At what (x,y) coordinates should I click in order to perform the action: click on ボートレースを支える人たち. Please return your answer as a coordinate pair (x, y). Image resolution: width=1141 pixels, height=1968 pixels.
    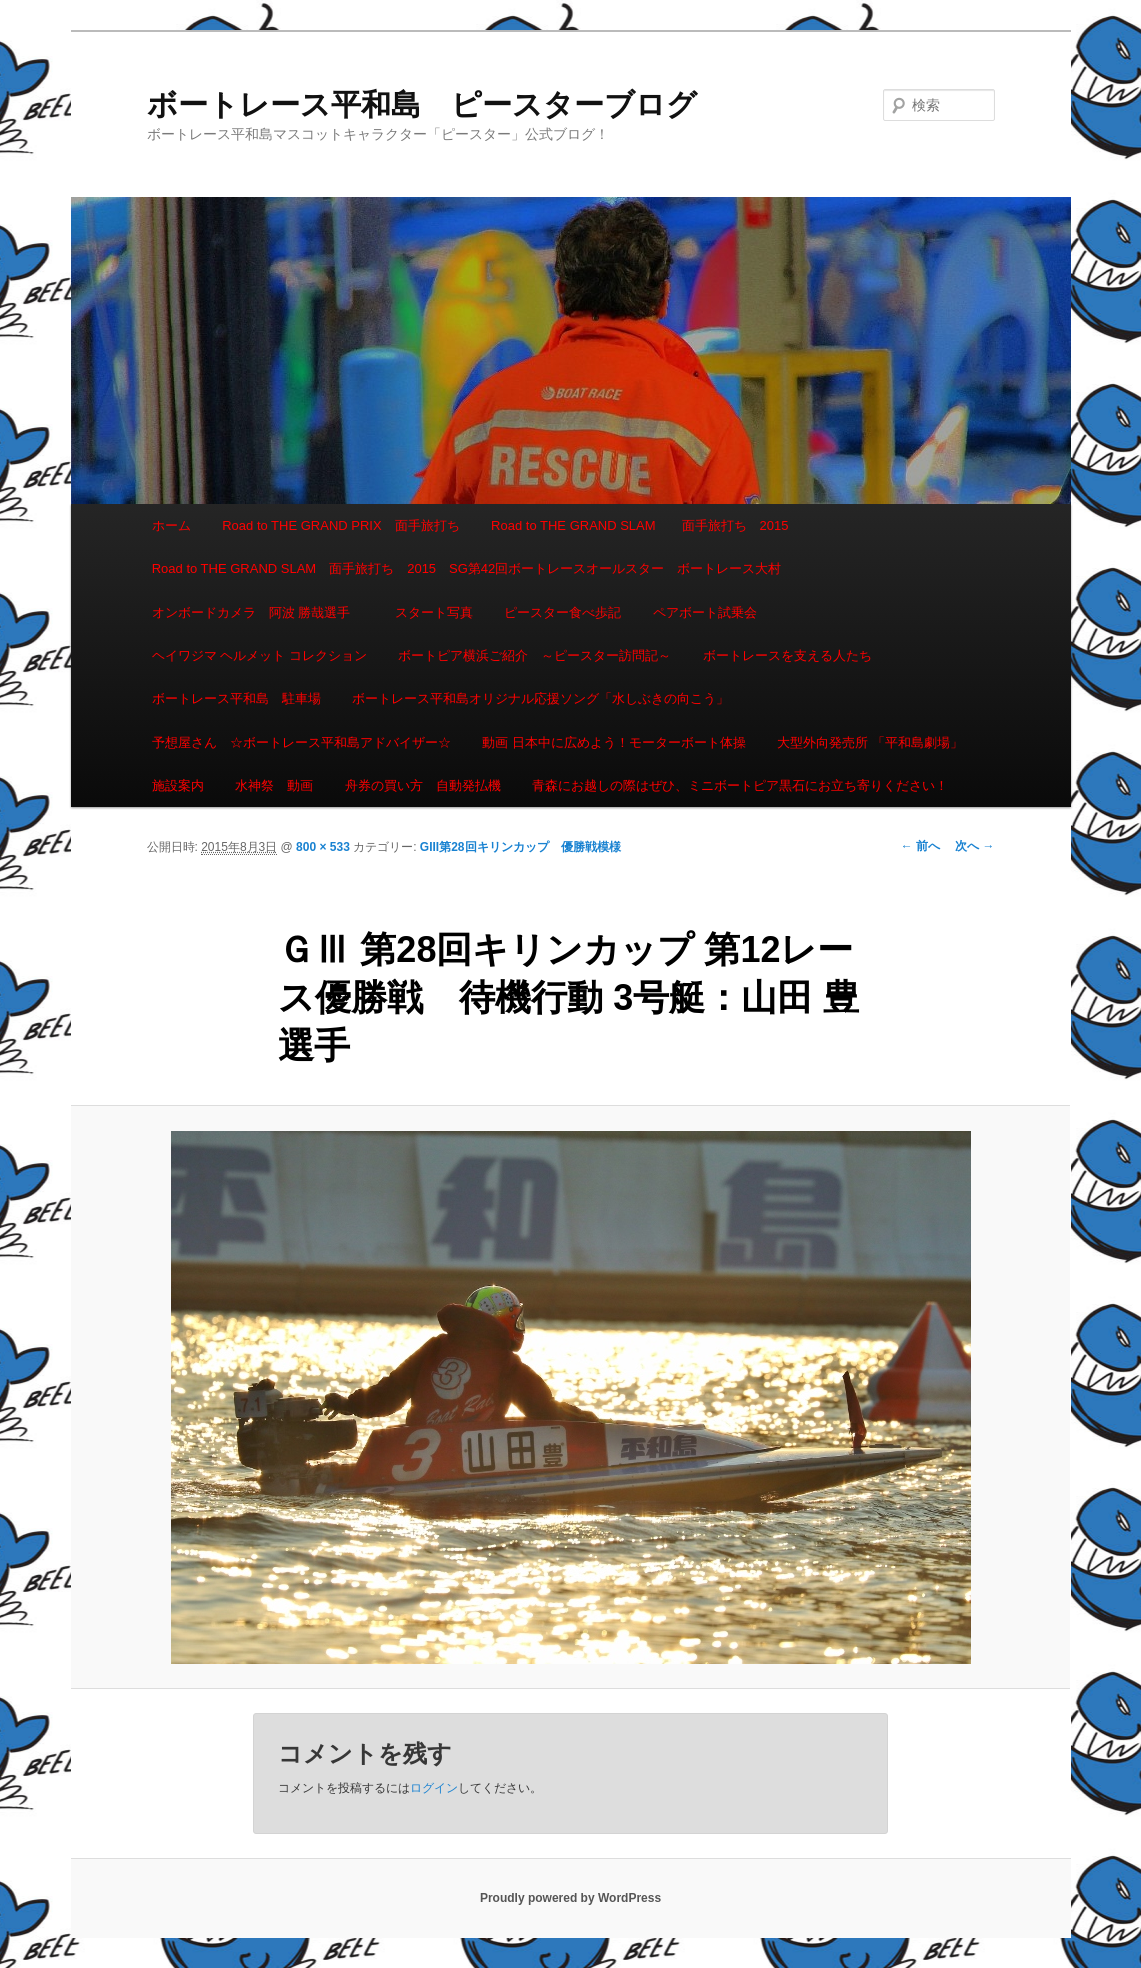
    Looking at the image, I should click on (787, 655).